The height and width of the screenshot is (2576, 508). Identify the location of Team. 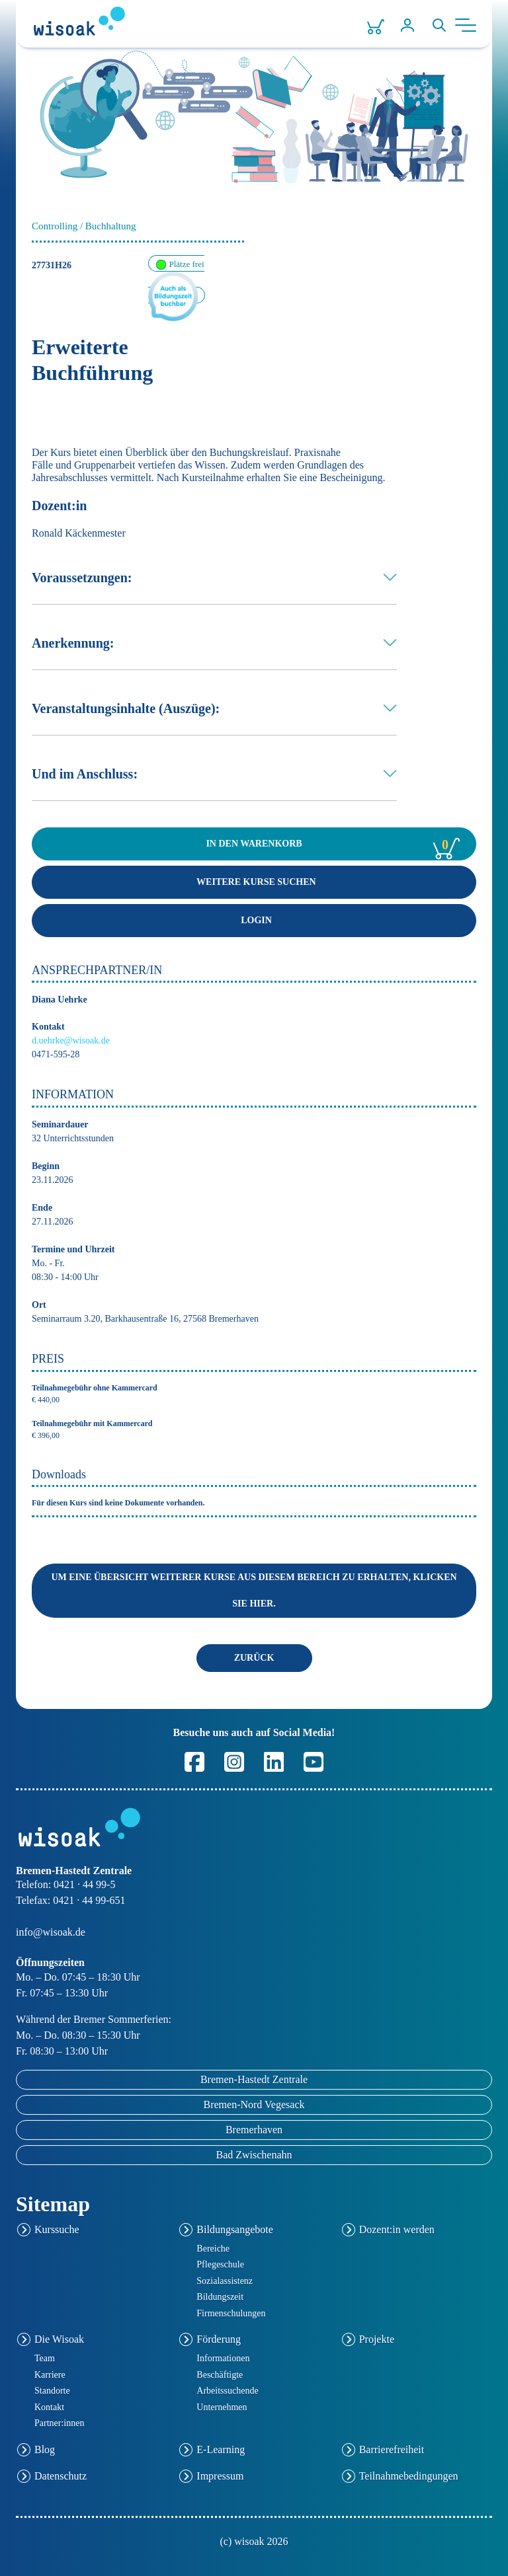
(44, 2358).